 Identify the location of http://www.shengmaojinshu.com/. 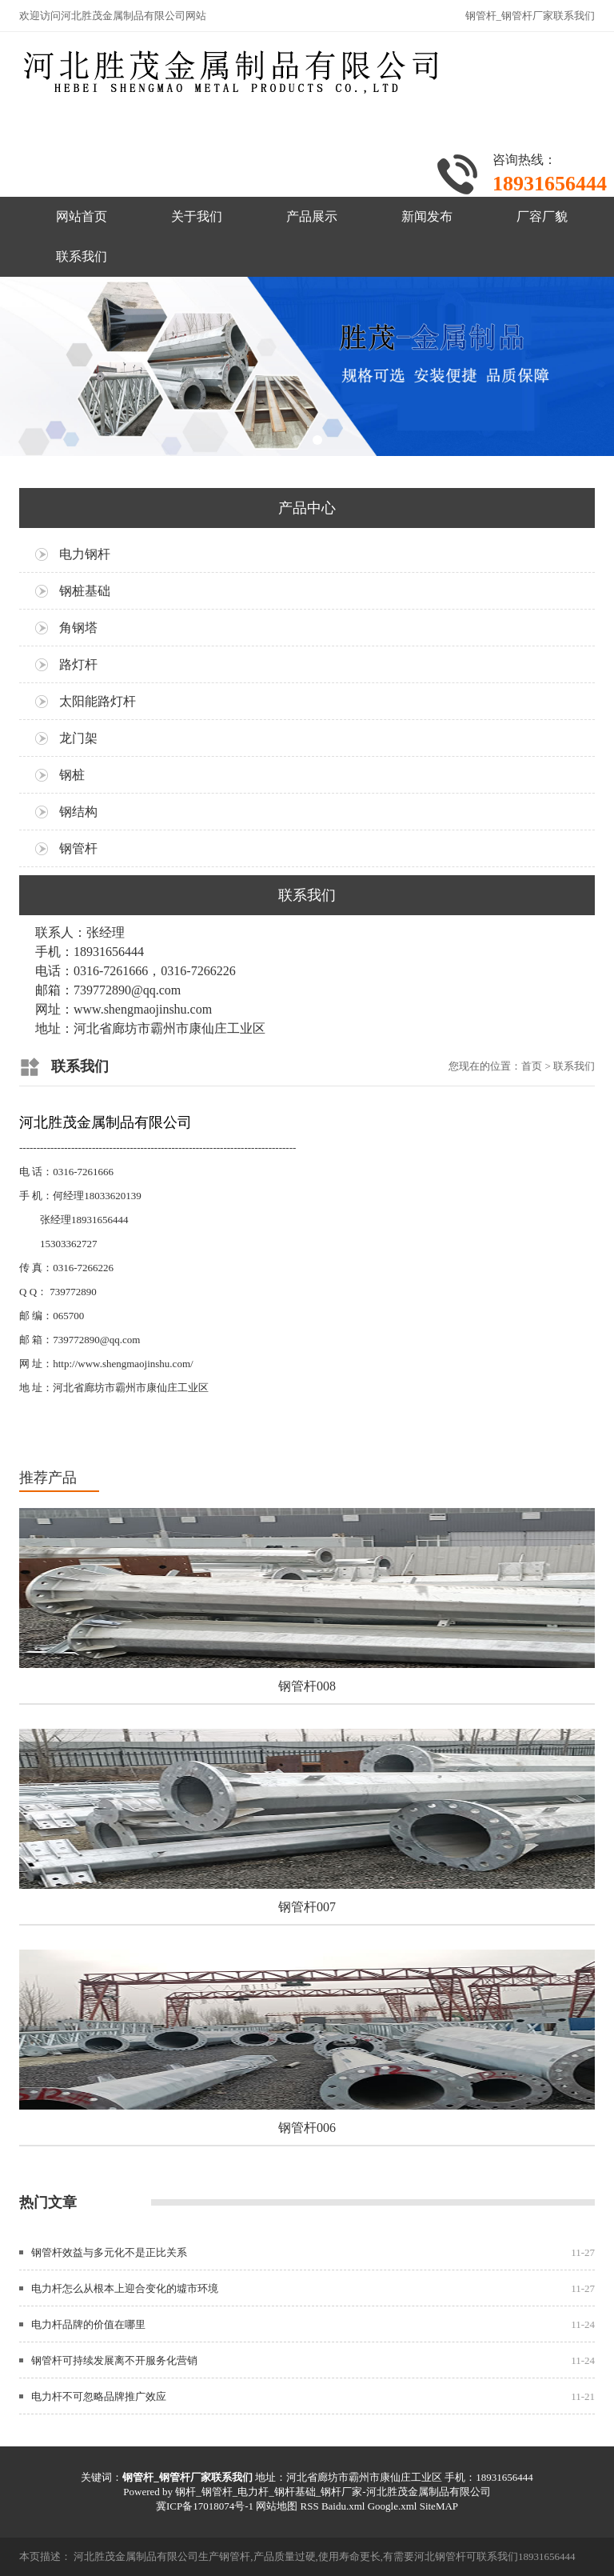
(123, 1364).